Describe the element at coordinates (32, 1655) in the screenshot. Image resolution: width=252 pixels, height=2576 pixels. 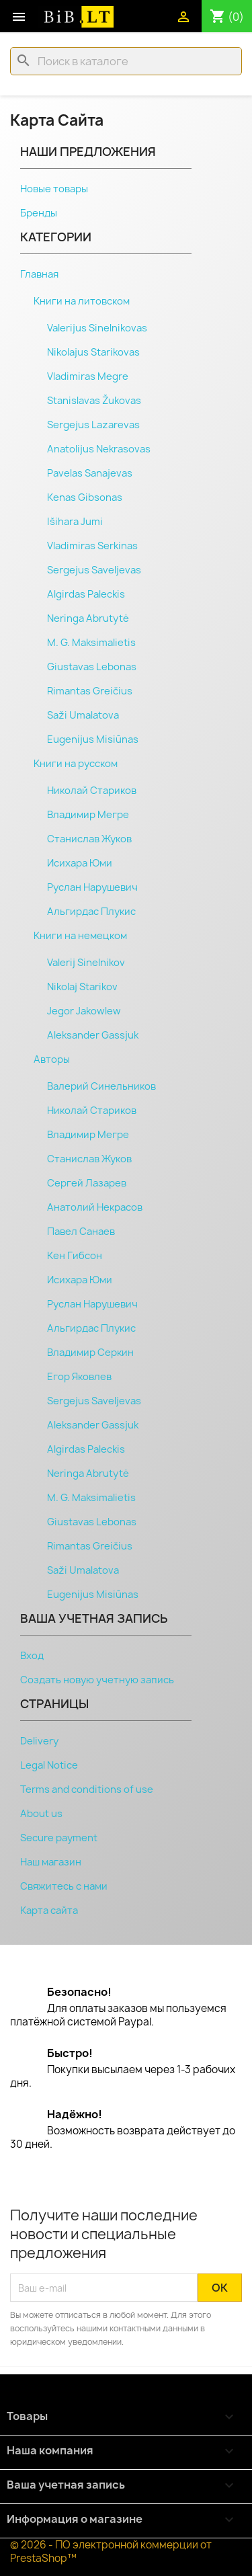
I see `Вход` at that location.